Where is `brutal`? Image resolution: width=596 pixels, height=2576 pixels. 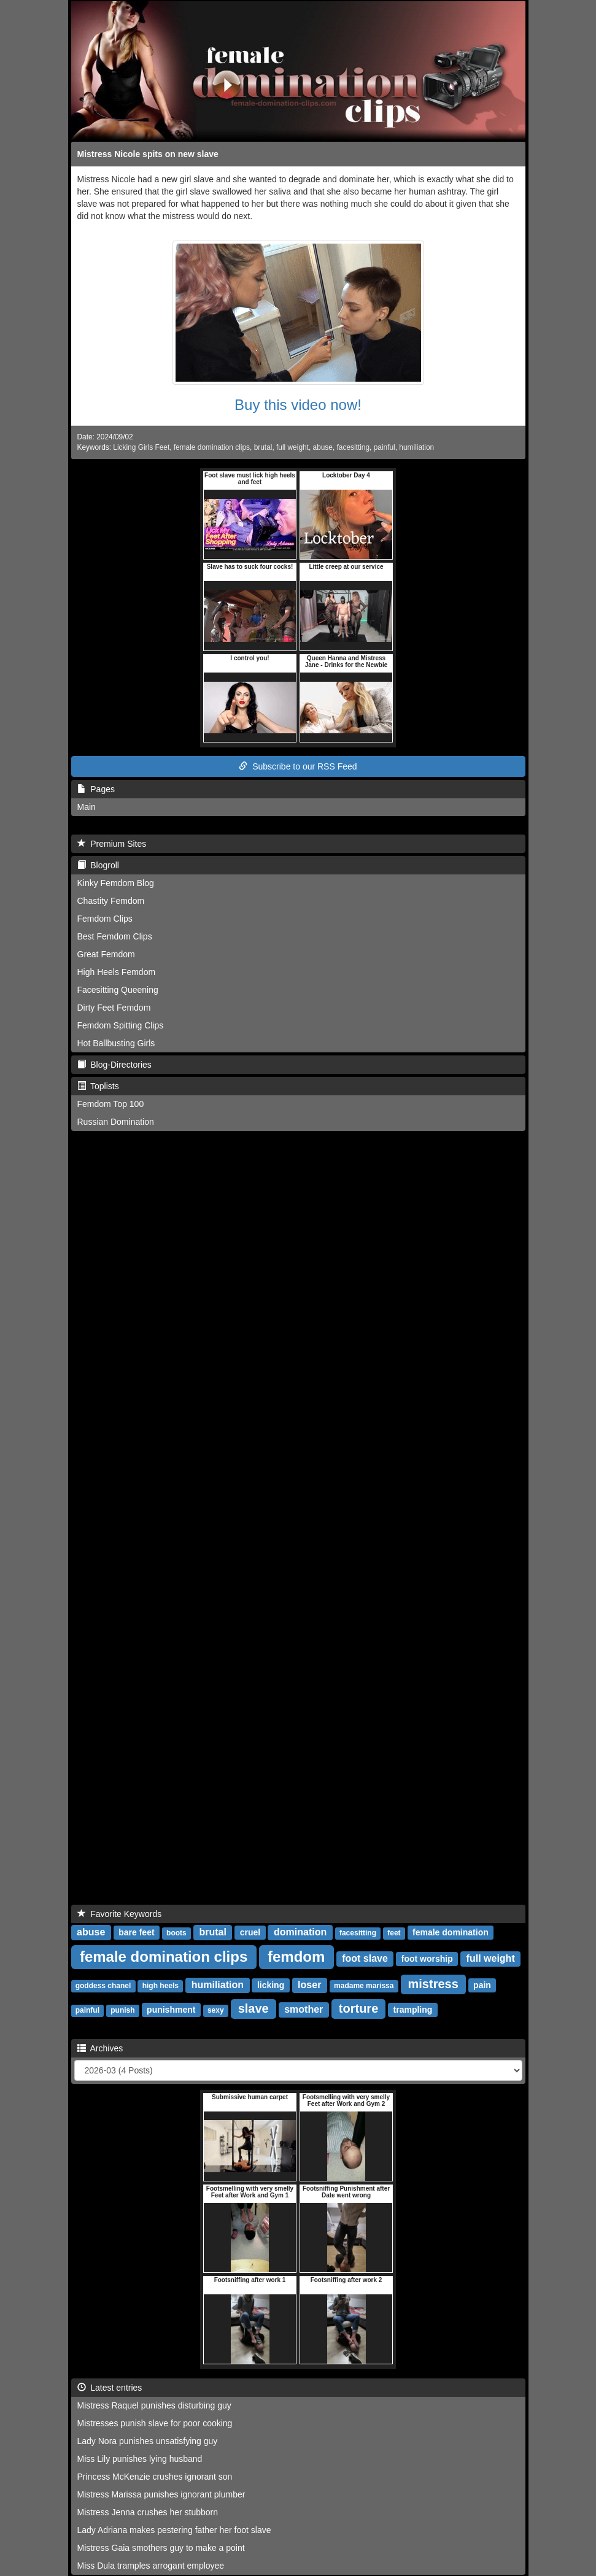
brutal is located at coordinates (263, 447).